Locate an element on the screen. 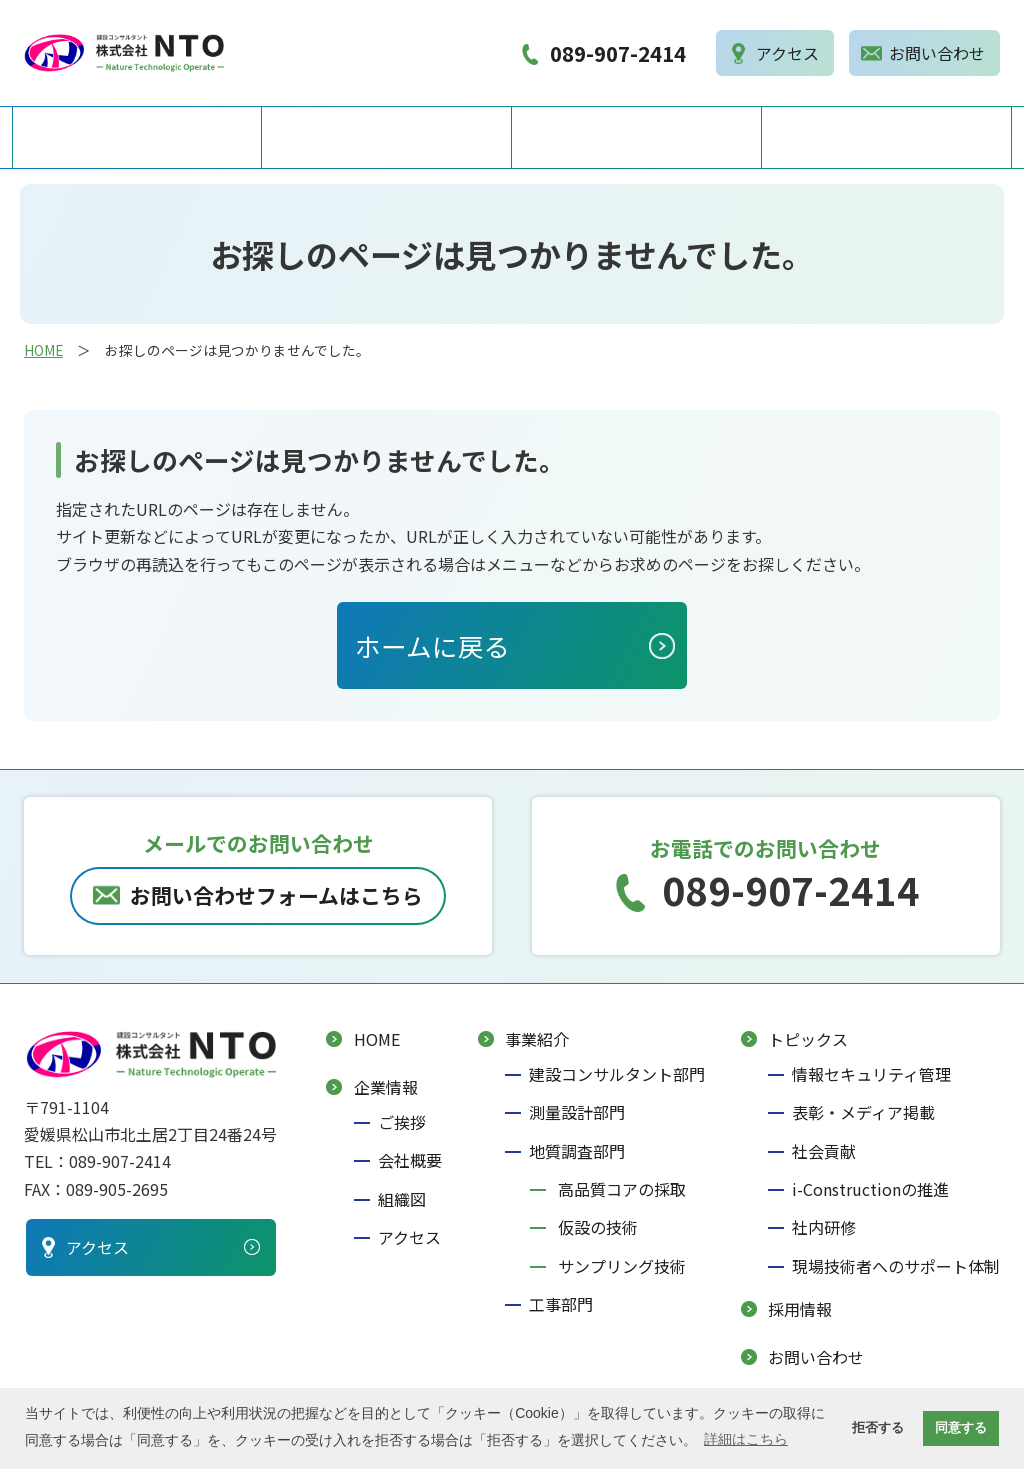 This screenshot has height=1469, width=1024. 社会貢献 is located at coordinates (824, 1152).